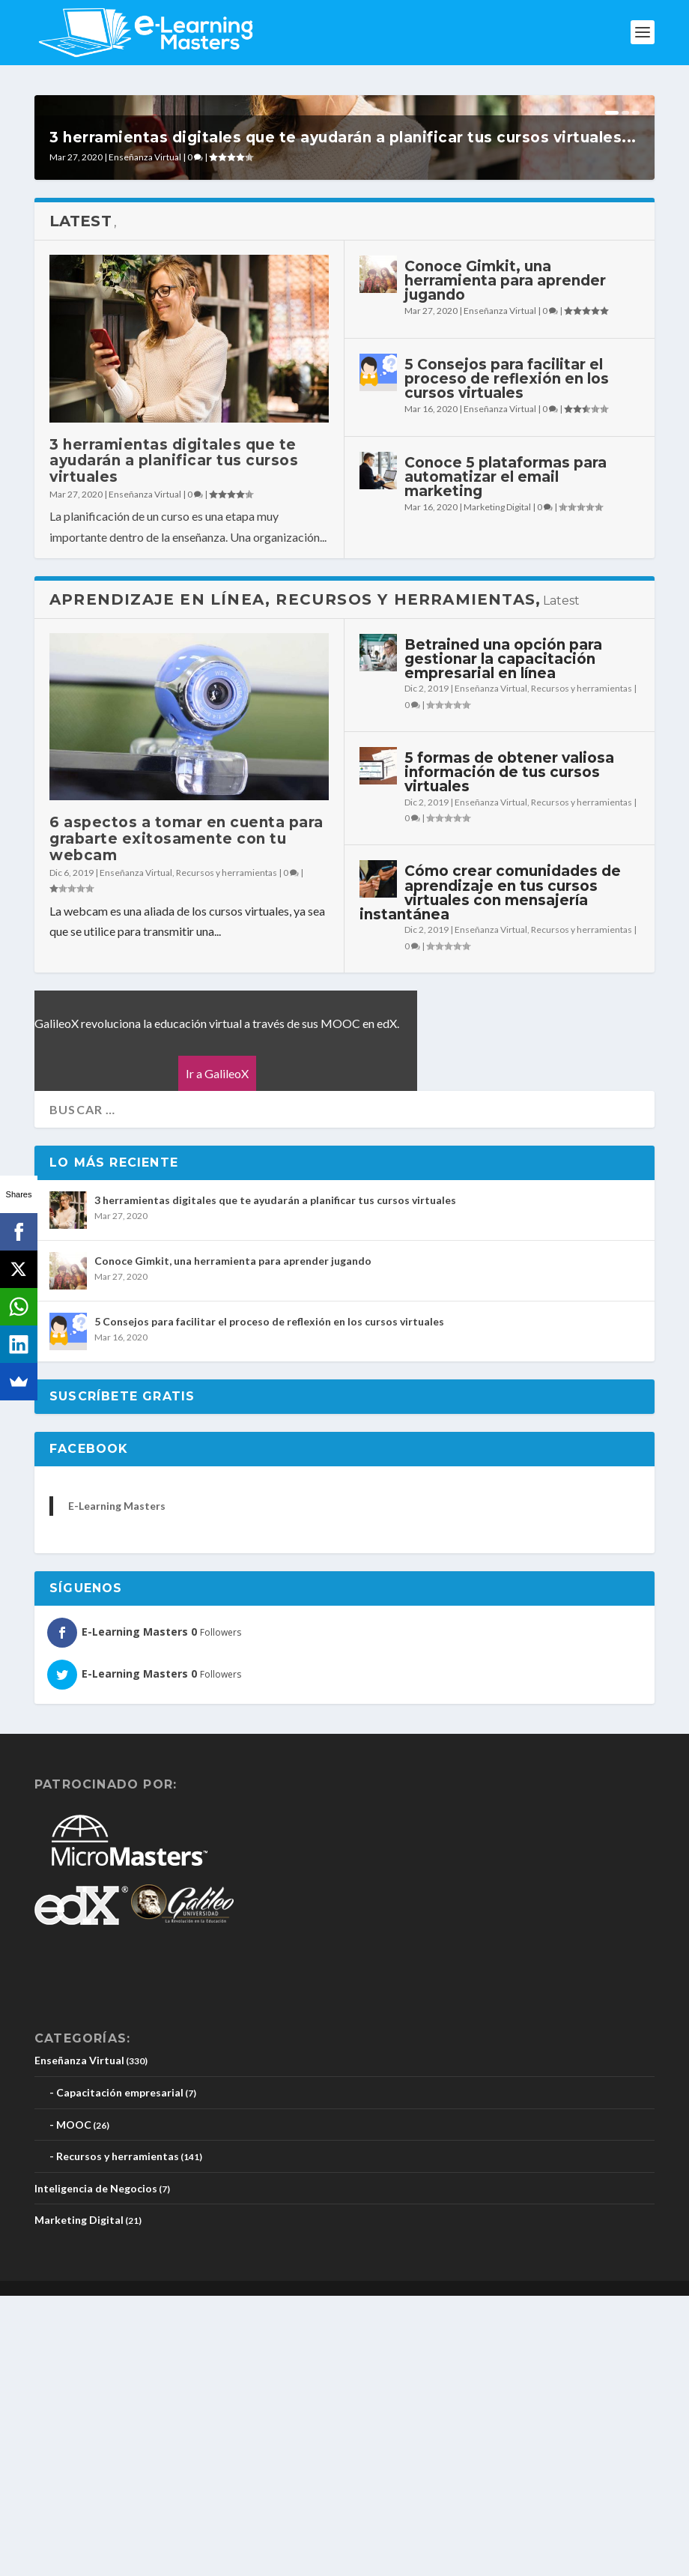  What do you see at coordinates (173, 741) in the screenshot?
I see `3 herramientas digitales que te ayudarán a planificar tus cursos virtuales` at bounding box center [173, 741].